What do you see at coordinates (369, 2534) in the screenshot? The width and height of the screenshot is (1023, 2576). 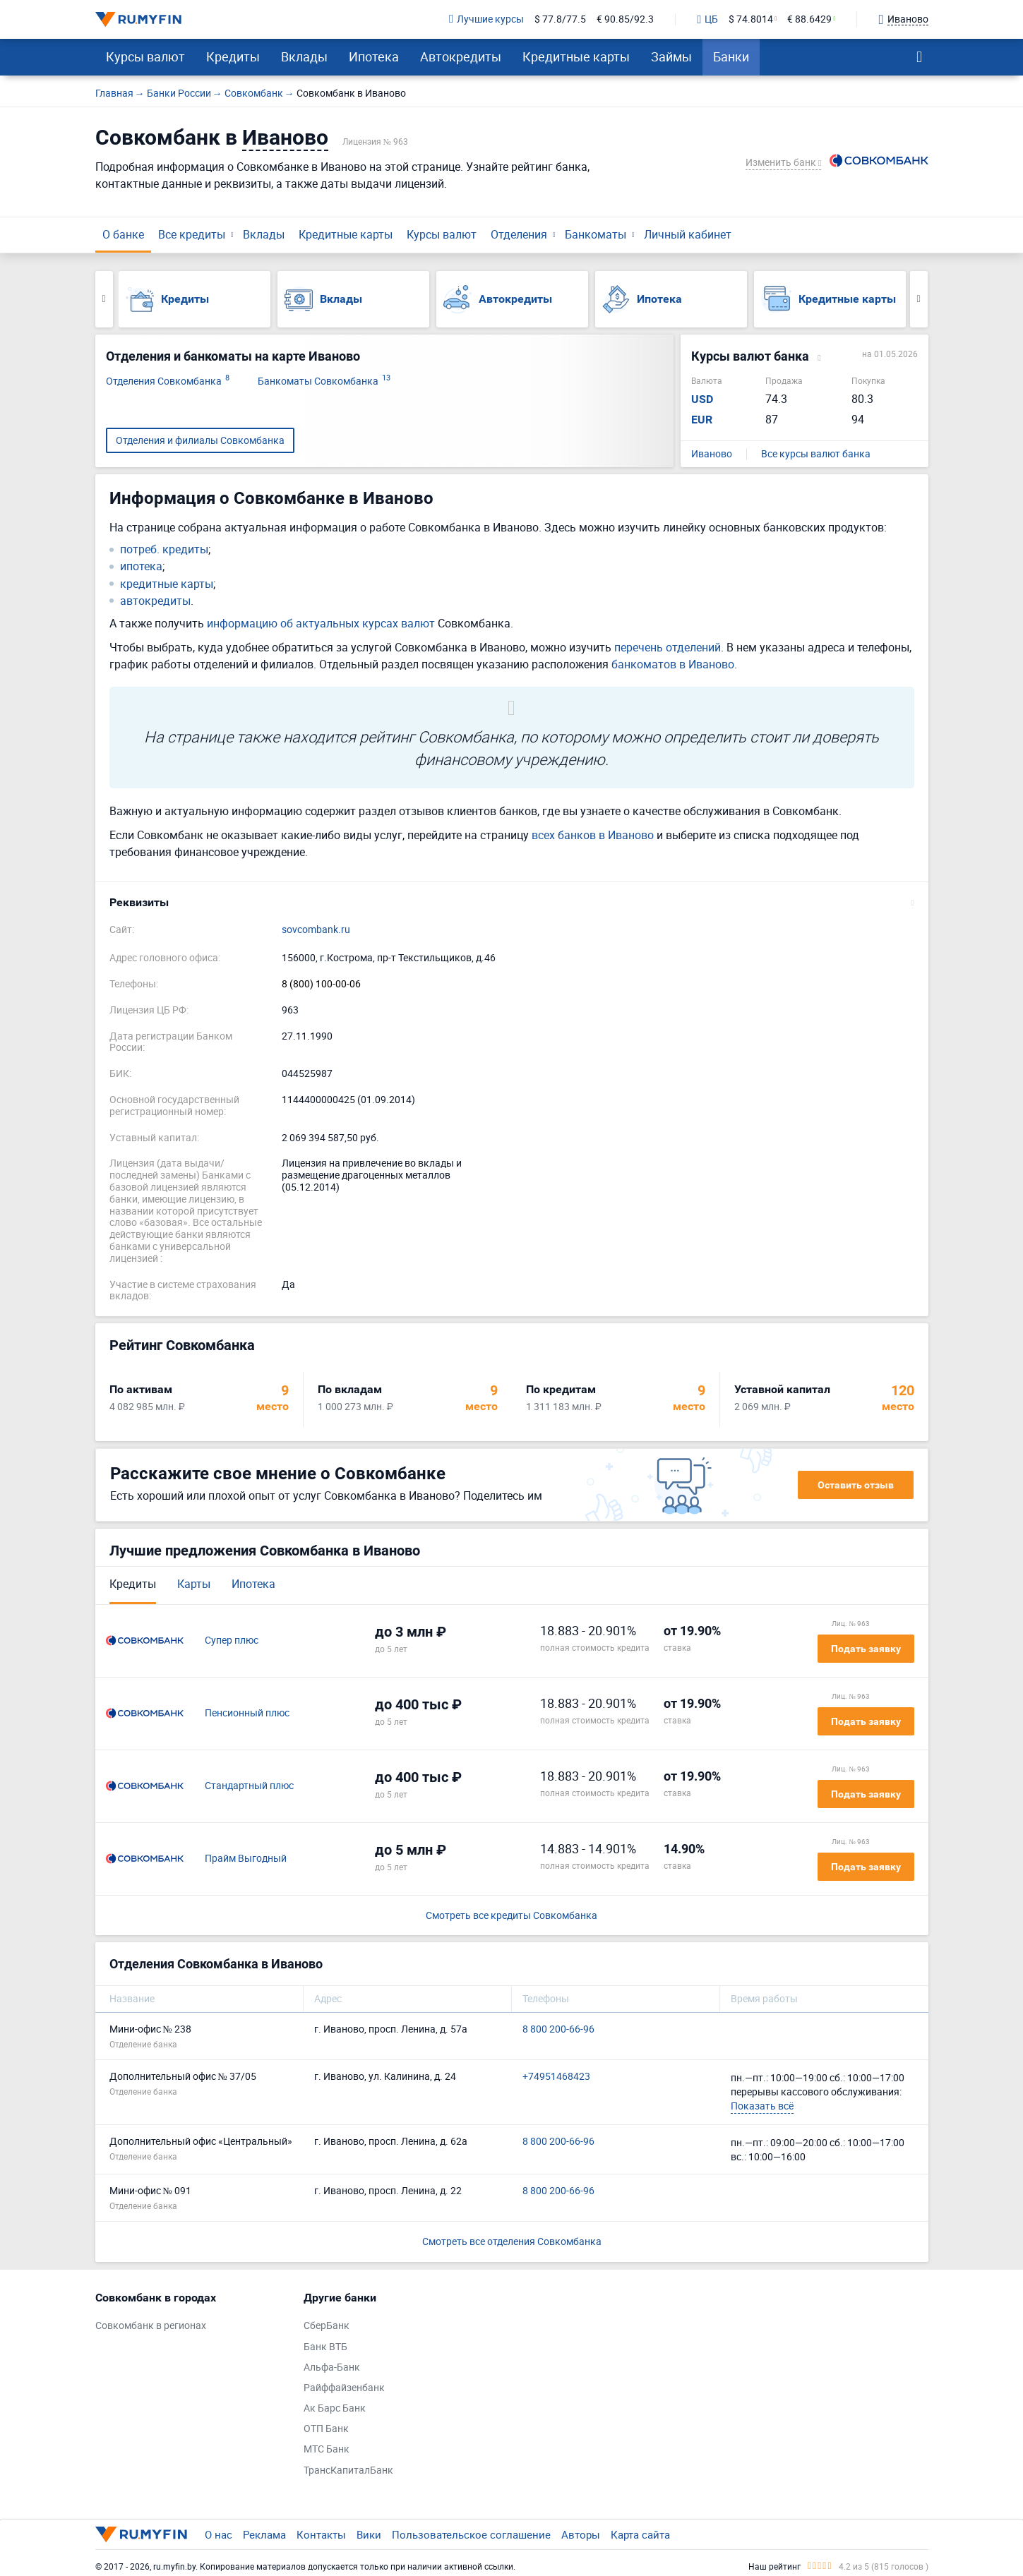 I see `Вики` at bounding box center [369, 2534].